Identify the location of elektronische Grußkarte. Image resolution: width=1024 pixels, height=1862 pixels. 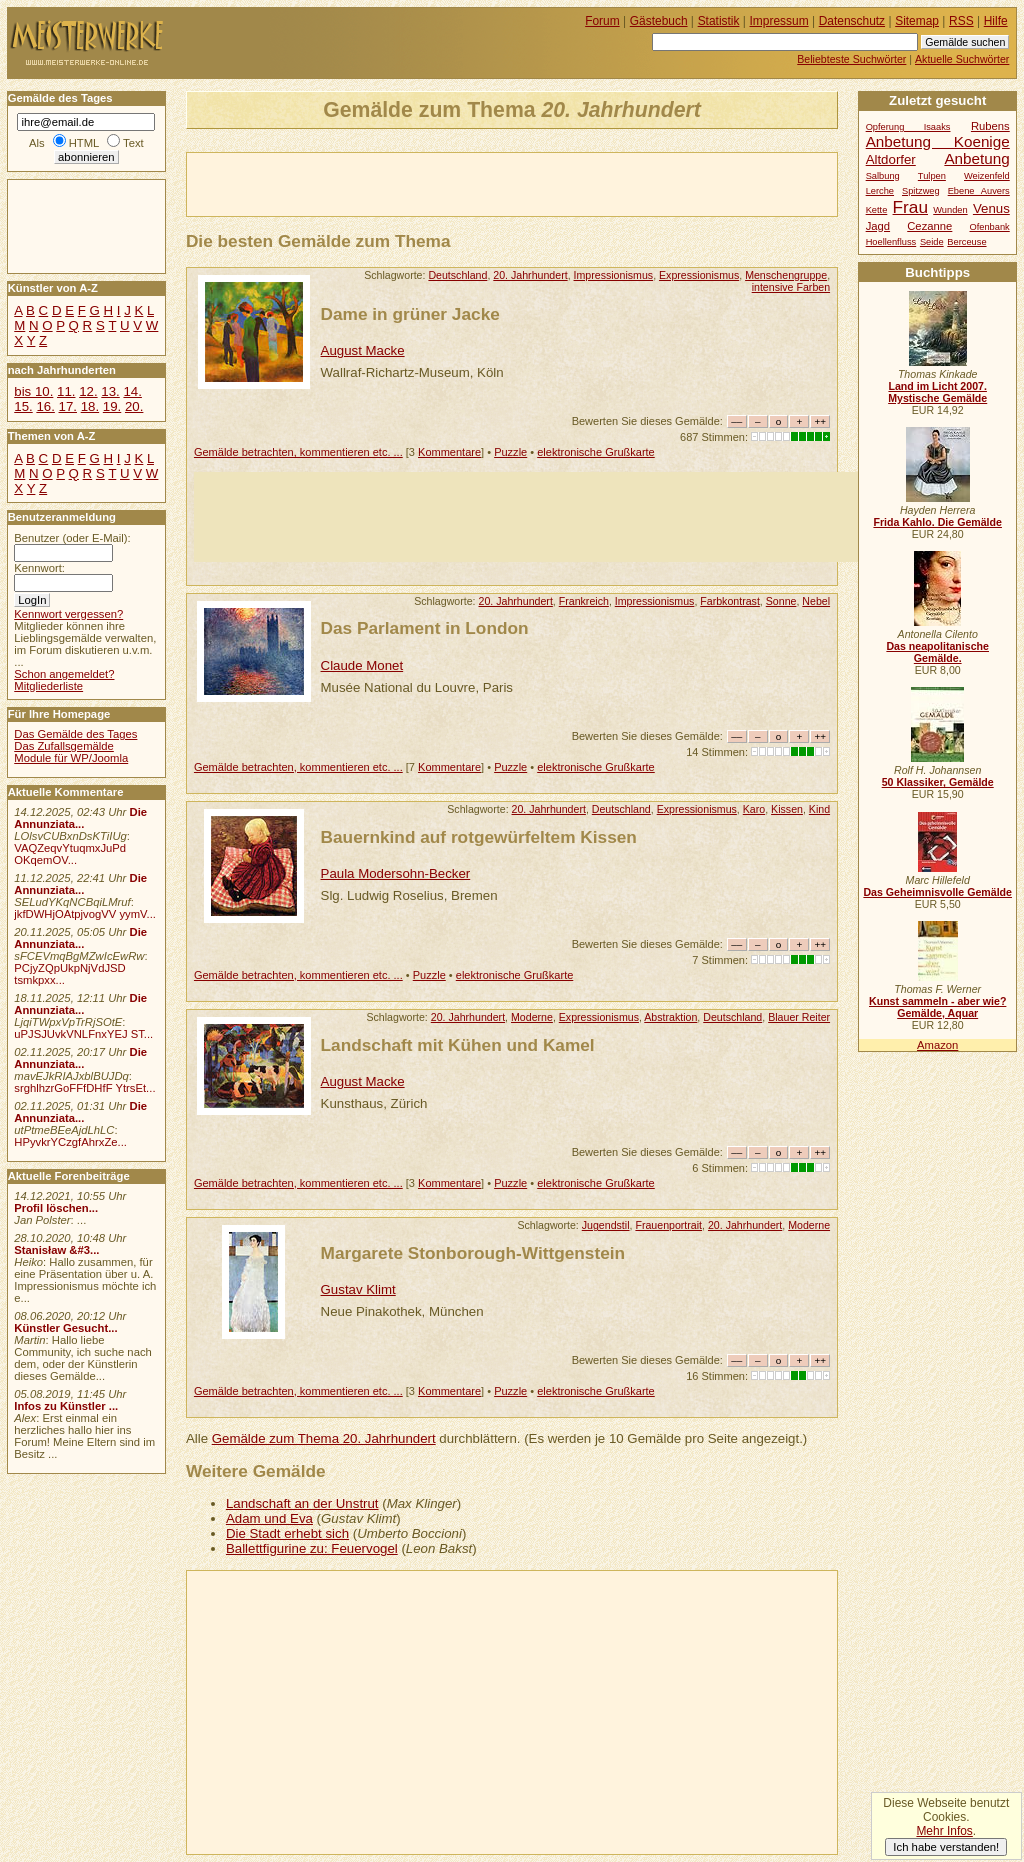
(596, 452).